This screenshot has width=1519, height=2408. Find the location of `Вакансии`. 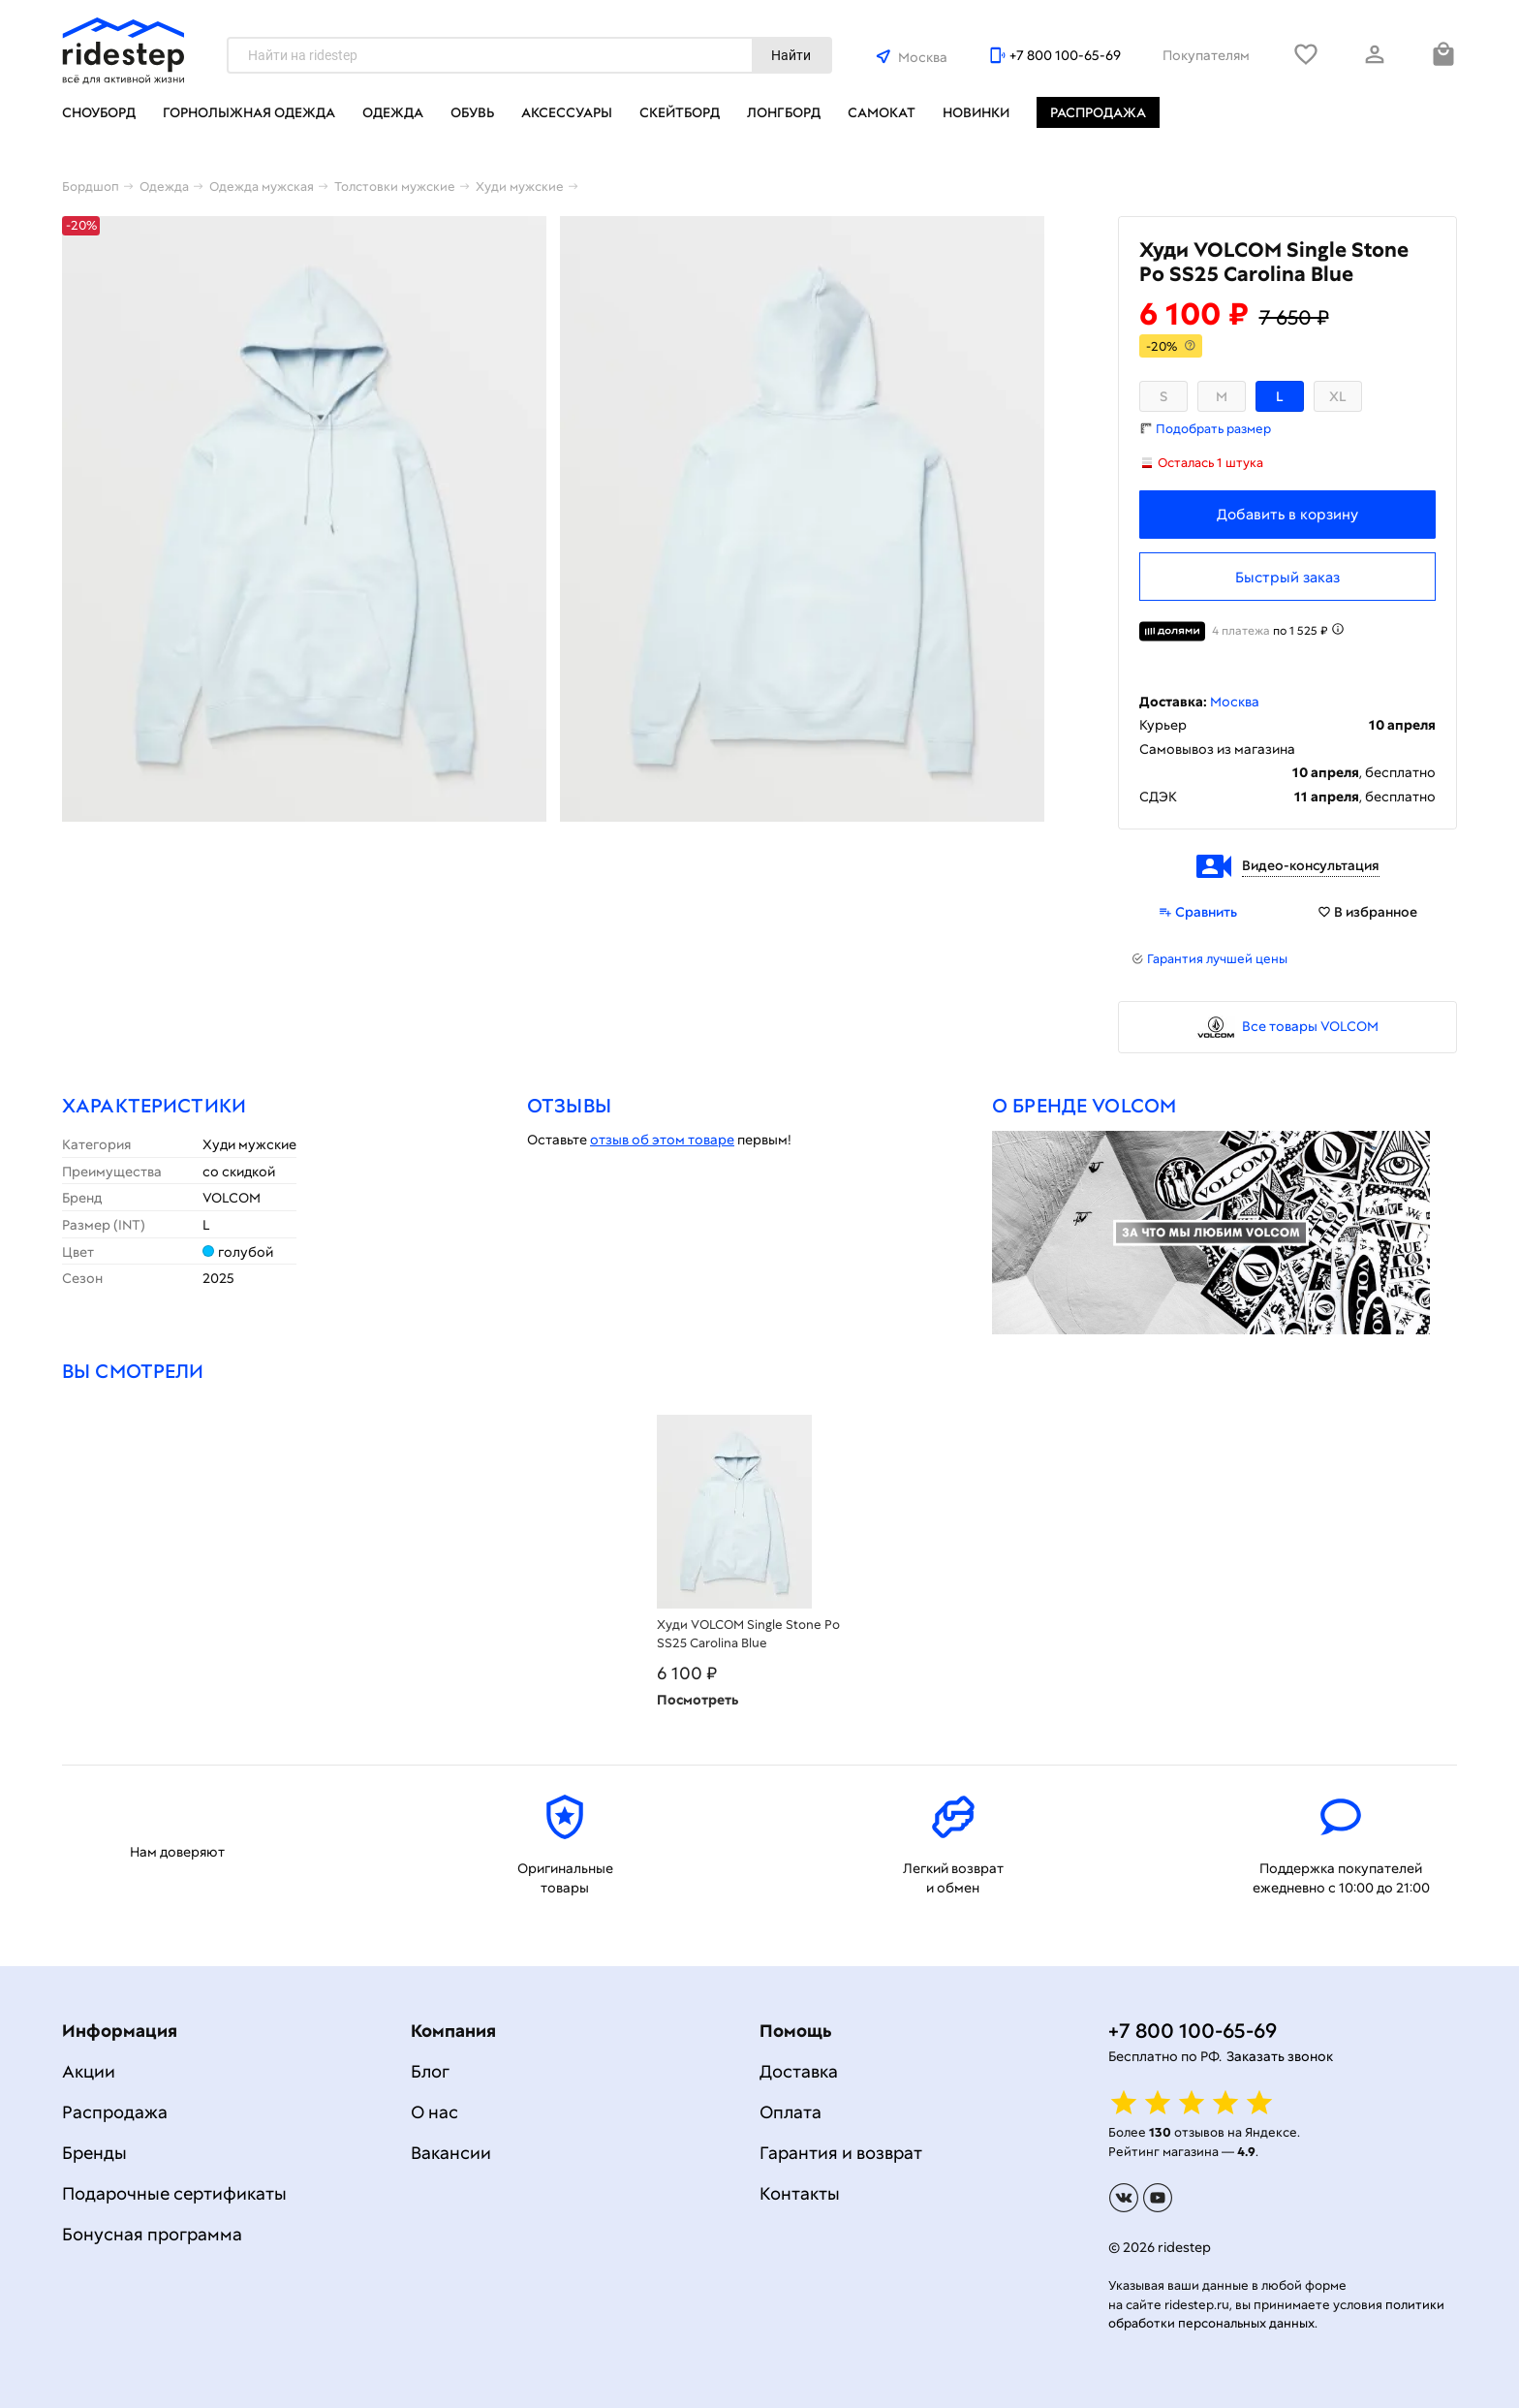

Вакансии is located at coordinates (451, 2153).